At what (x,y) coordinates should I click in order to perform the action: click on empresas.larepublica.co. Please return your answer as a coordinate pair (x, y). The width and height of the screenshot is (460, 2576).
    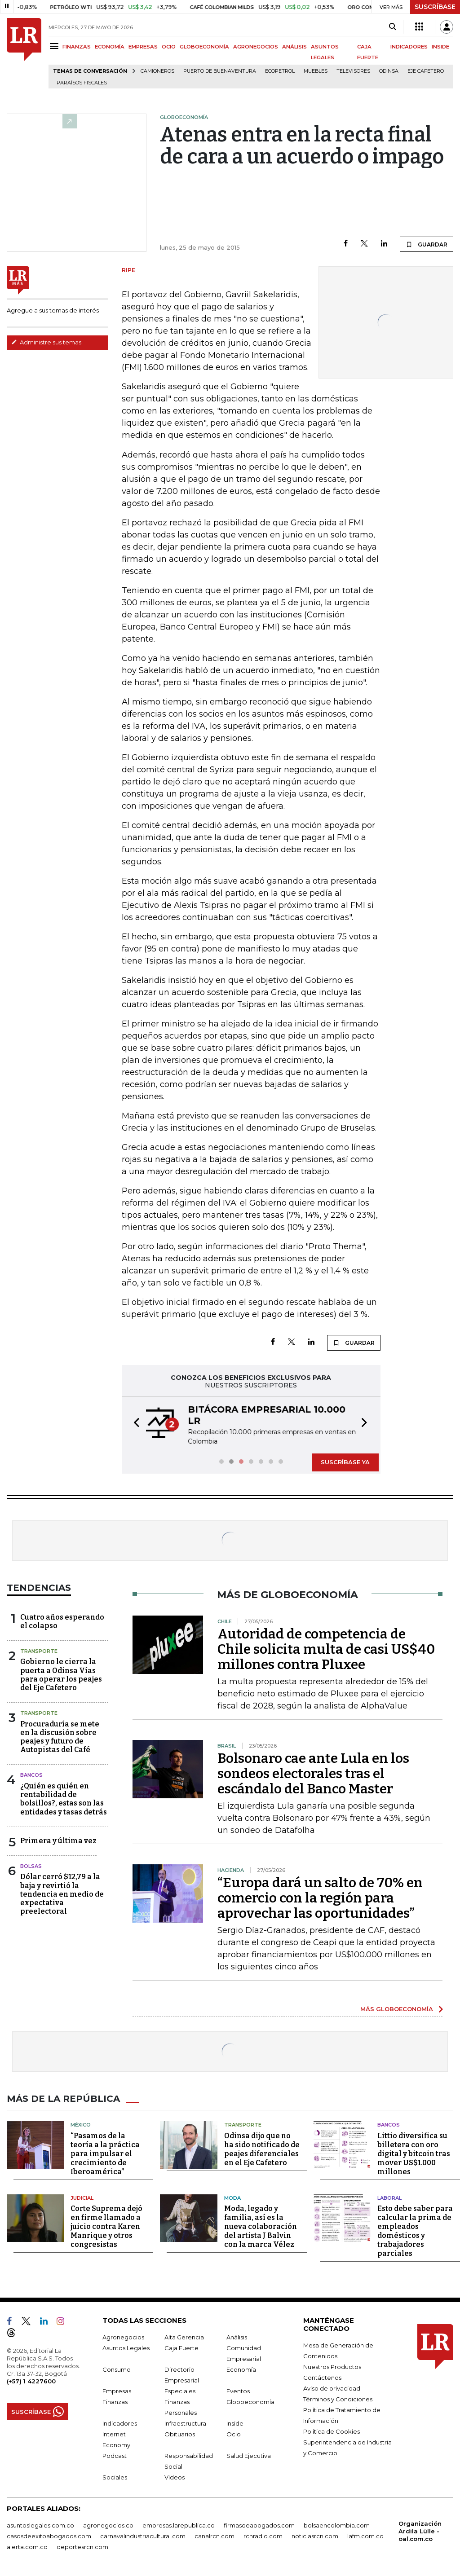
    Looking at the image, I should click on (178, 2525).